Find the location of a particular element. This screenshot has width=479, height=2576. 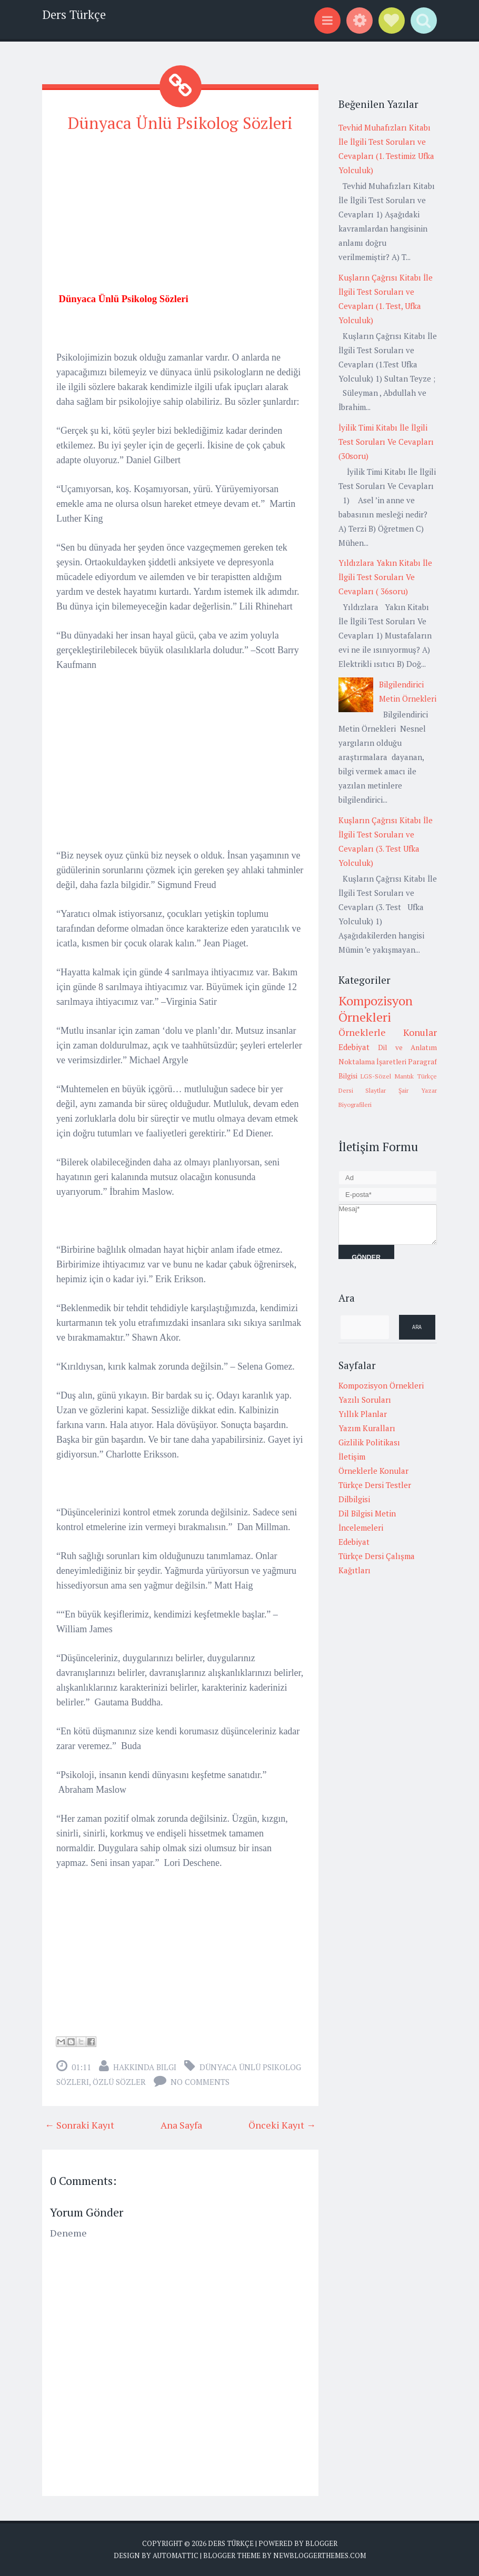

Ders Türkçe is located at coordinates (74, 14).